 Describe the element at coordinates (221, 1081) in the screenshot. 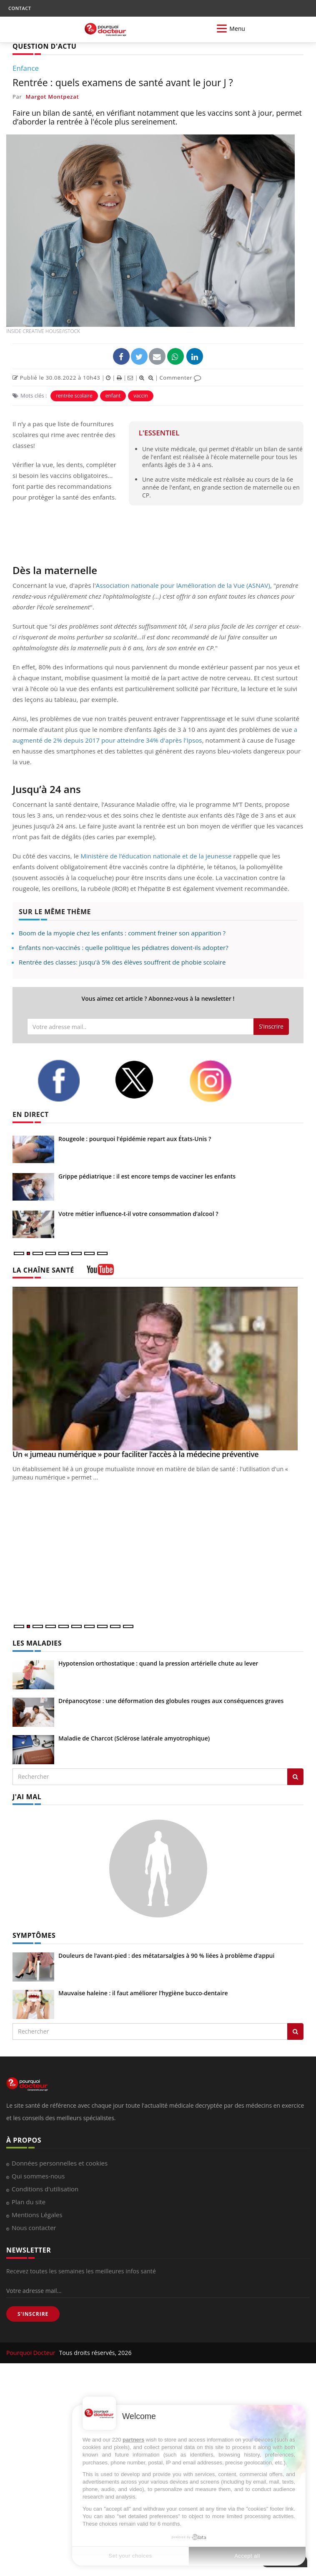

I see `[instagram]` at that location.